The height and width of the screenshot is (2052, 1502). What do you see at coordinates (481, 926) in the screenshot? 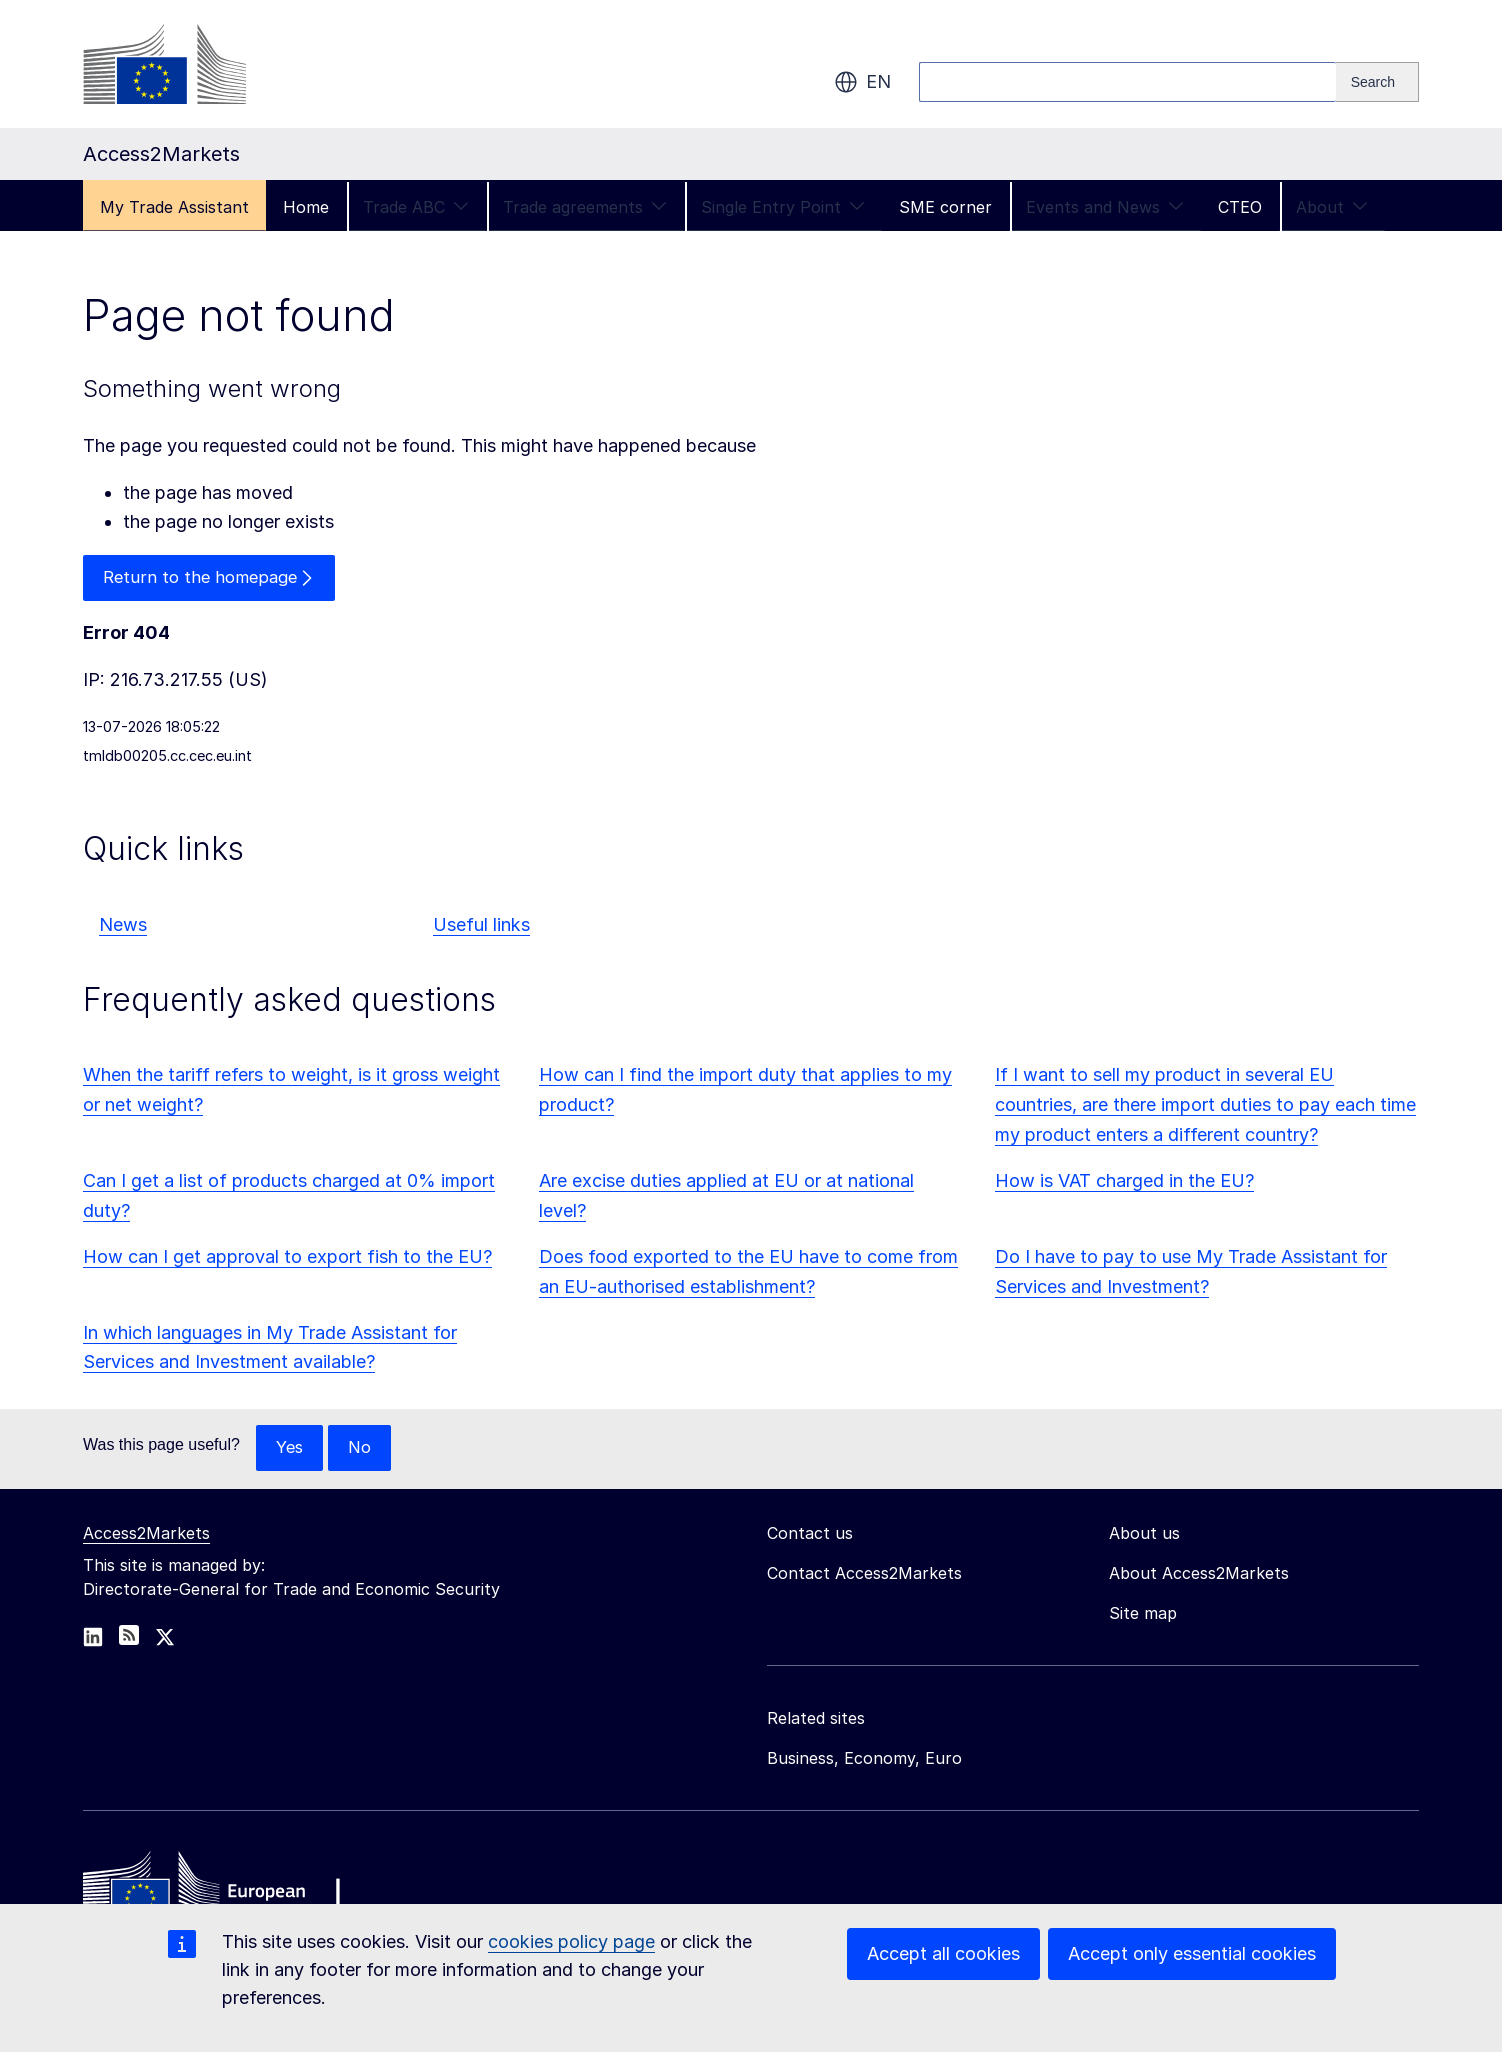
I see `Useful links` at bounding box center [481, 926].